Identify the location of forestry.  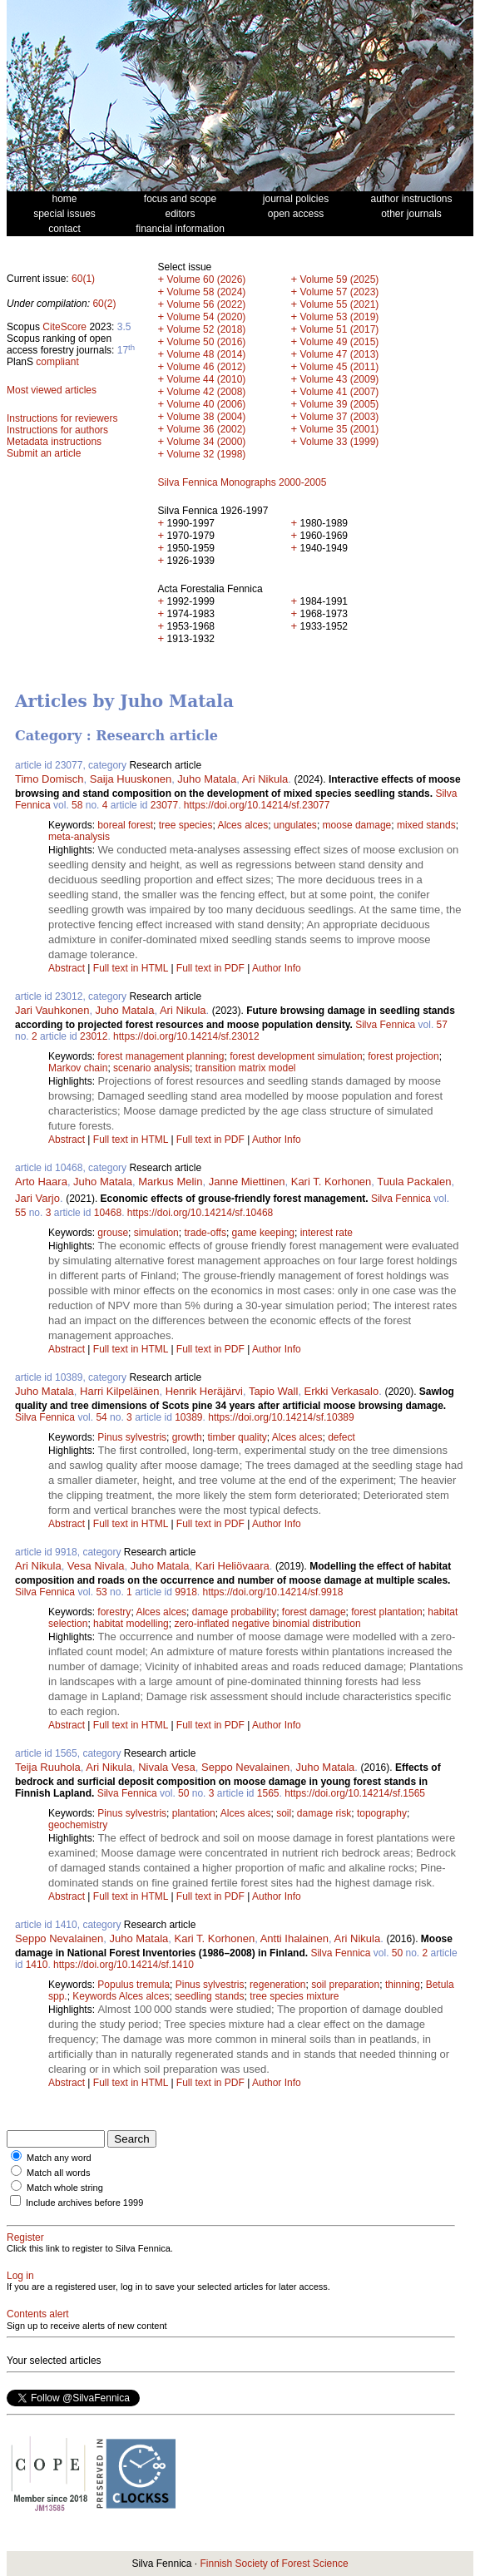
(114, 1612).